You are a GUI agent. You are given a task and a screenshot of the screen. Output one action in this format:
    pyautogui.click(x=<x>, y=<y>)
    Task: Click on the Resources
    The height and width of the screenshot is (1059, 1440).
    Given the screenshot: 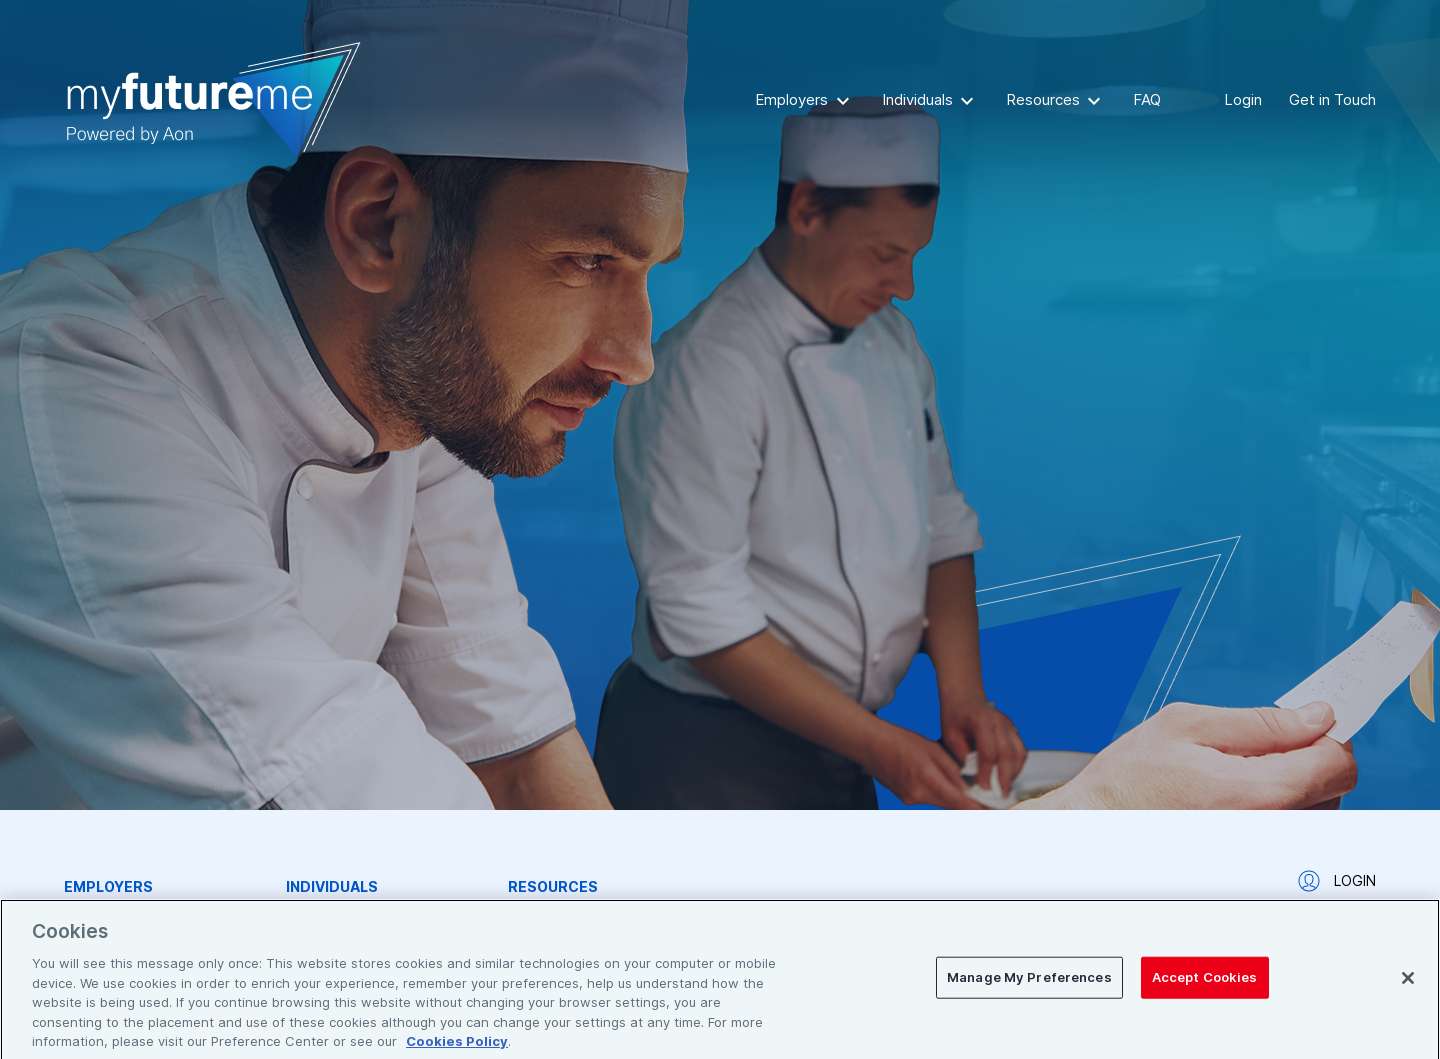 What is the action you would take?
    pyautogui.click(x=1043, y=99)
    